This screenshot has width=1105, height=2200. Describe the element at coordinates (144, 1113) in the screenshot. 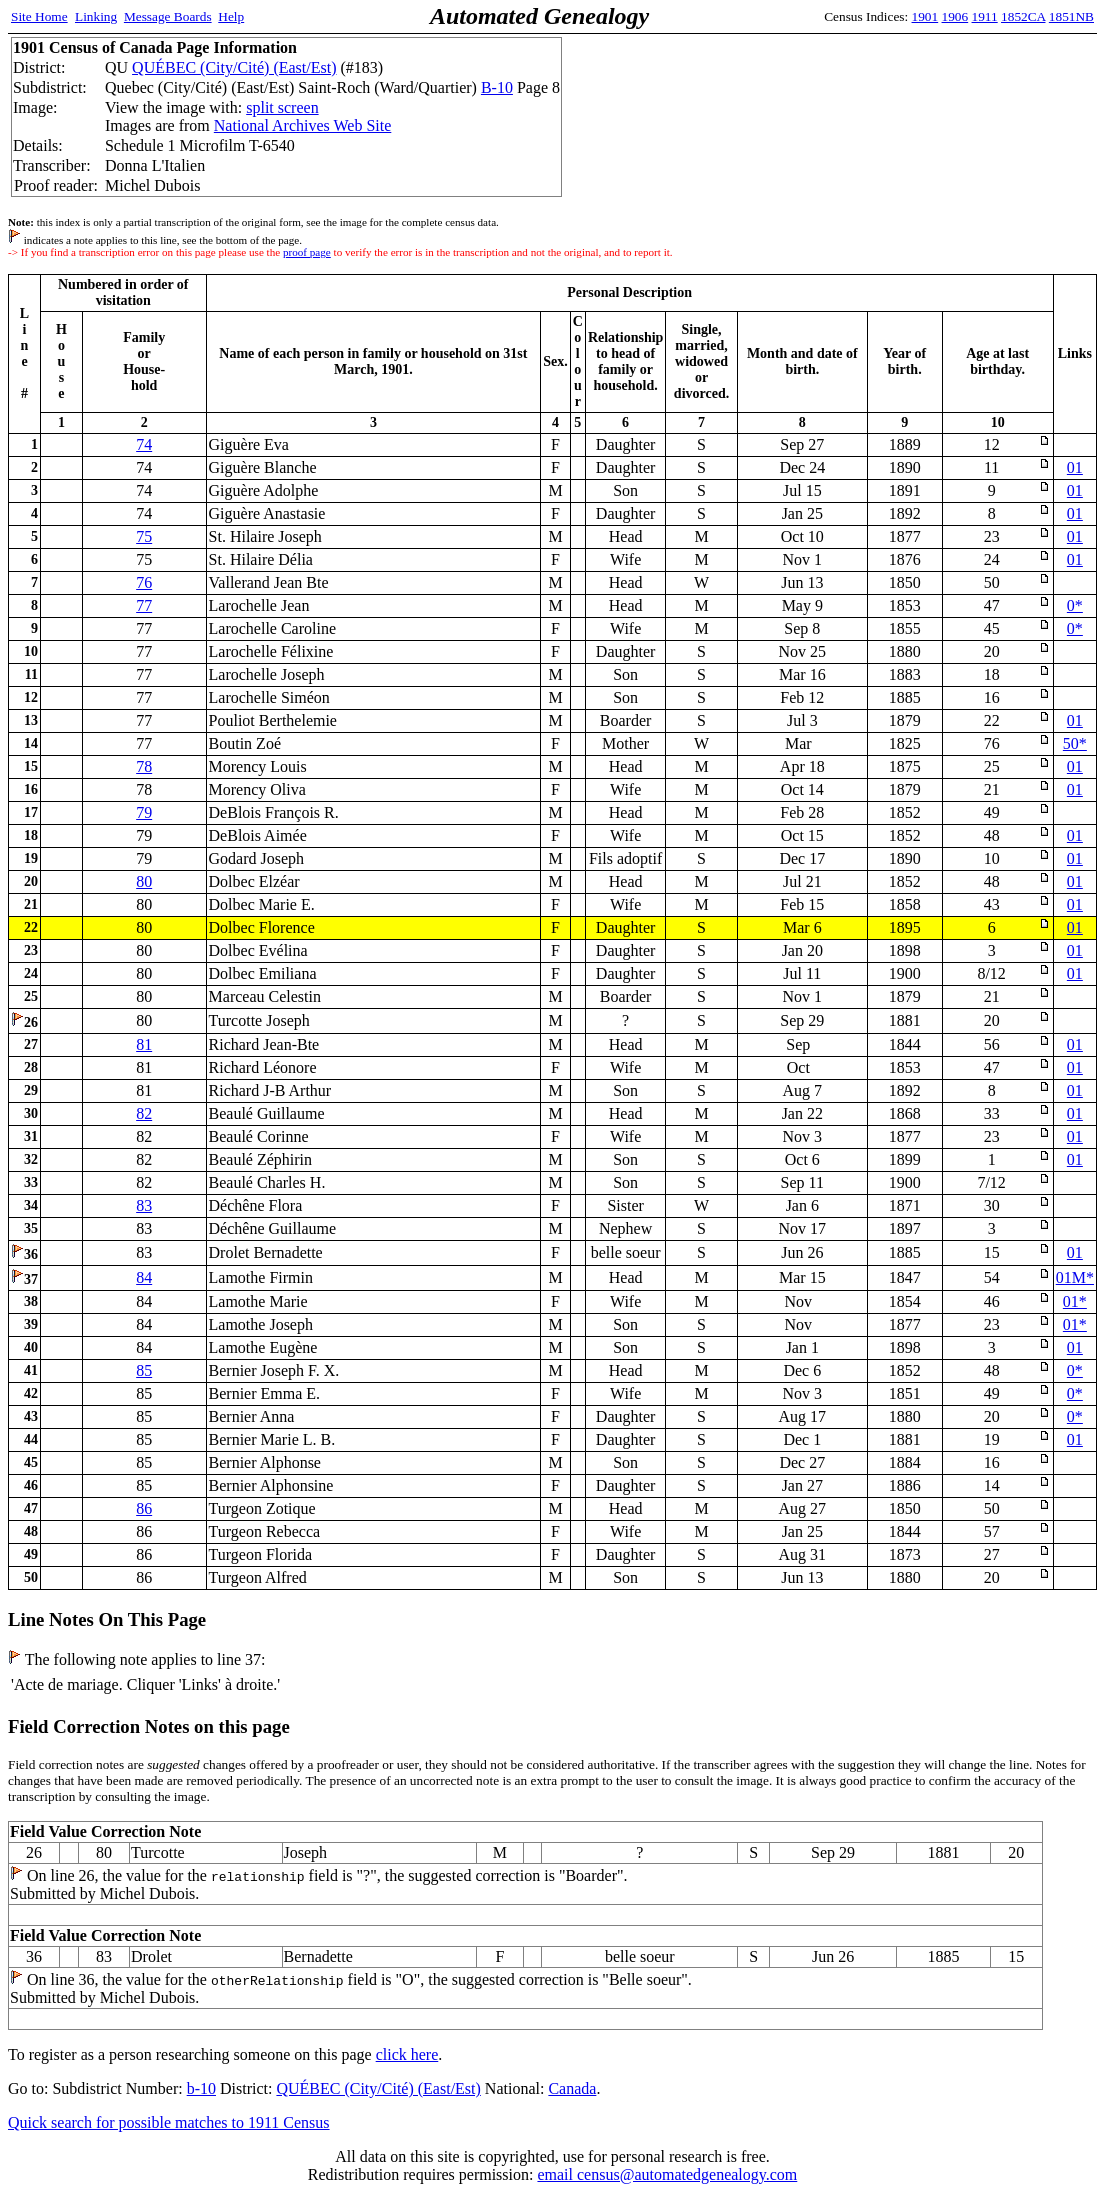

I see `82` at that location.